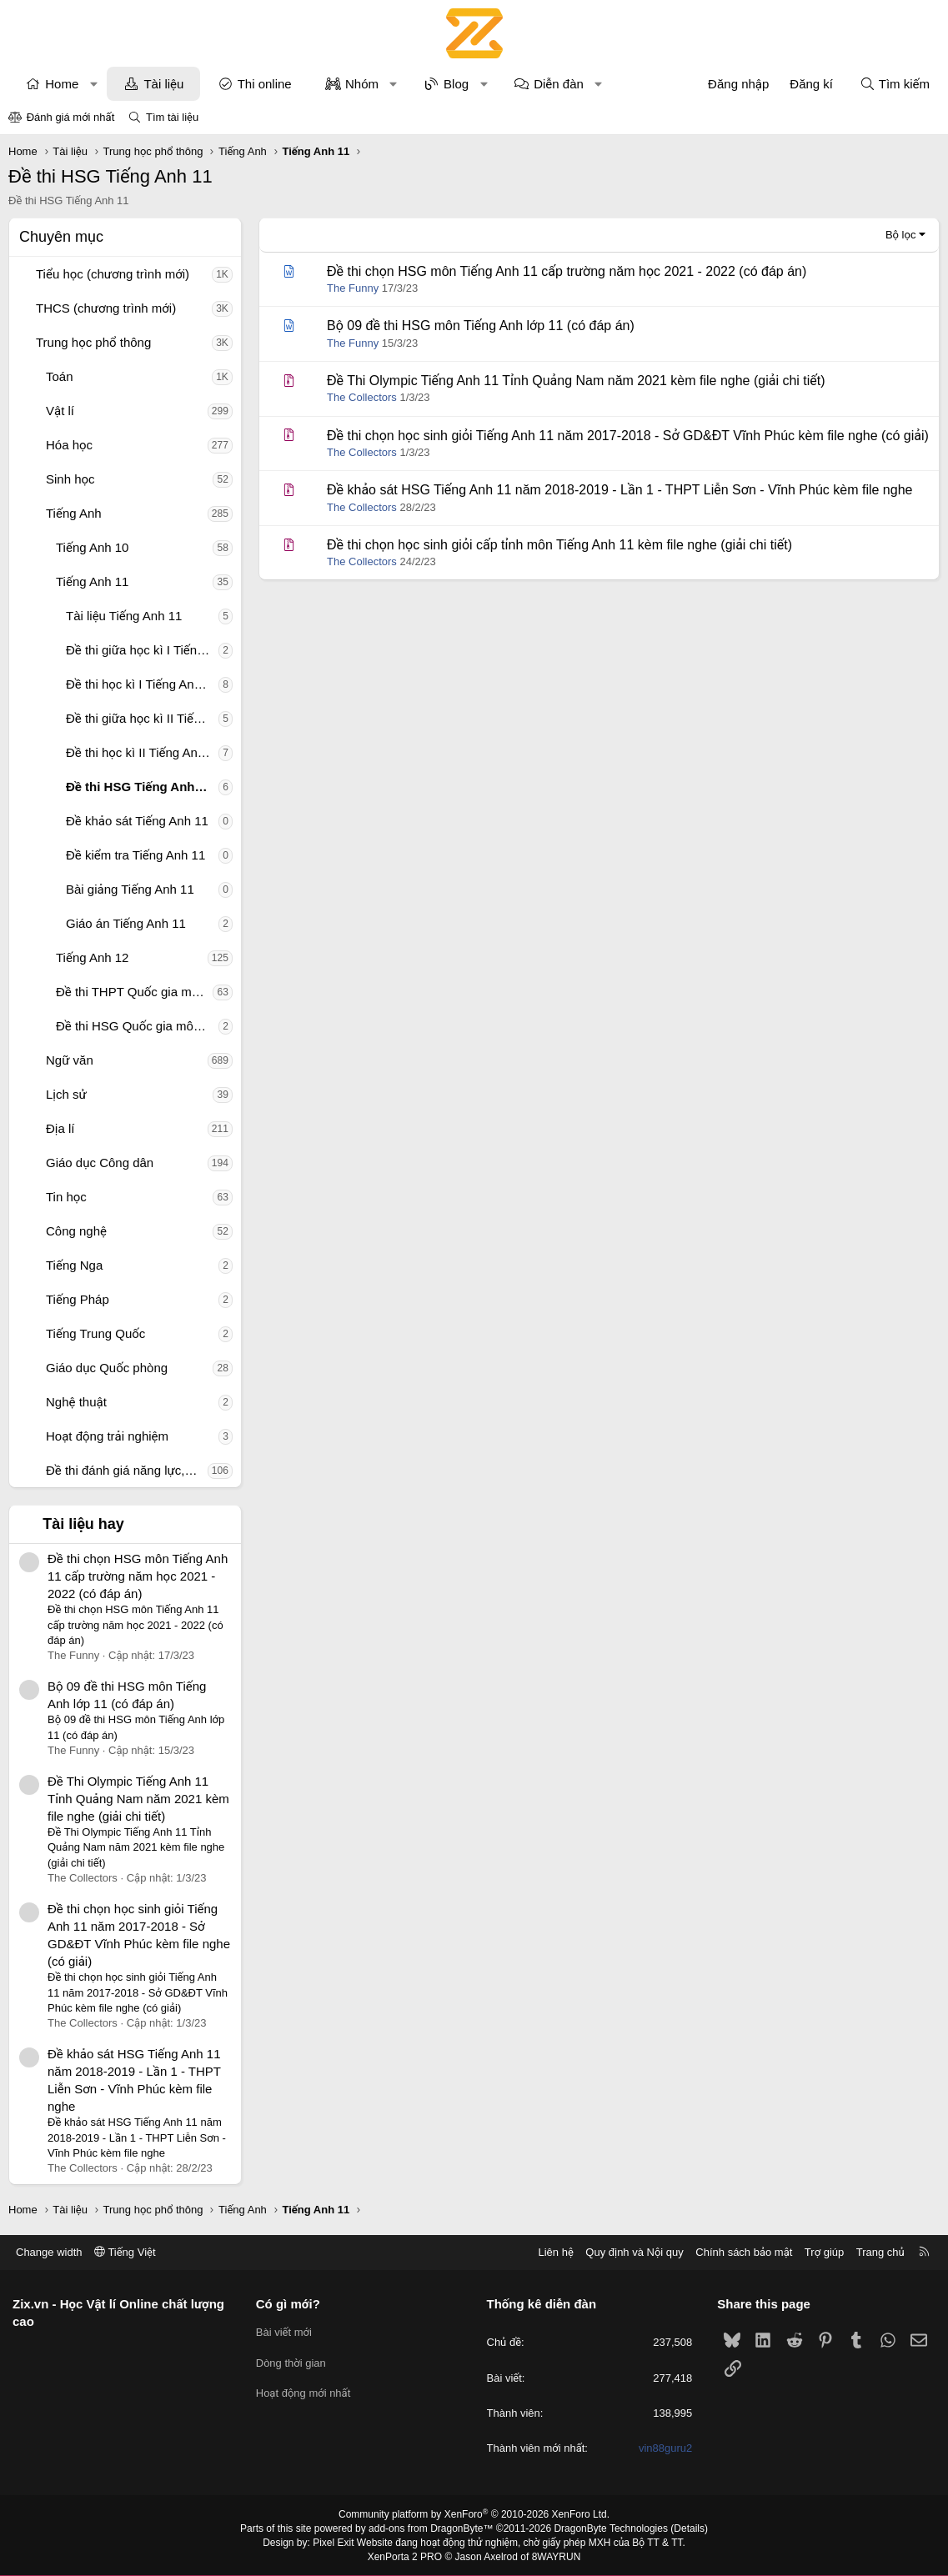 The width and height of the screenshot is (948, 2576). I want to click on Có gì mới?, so click(288, 2304).